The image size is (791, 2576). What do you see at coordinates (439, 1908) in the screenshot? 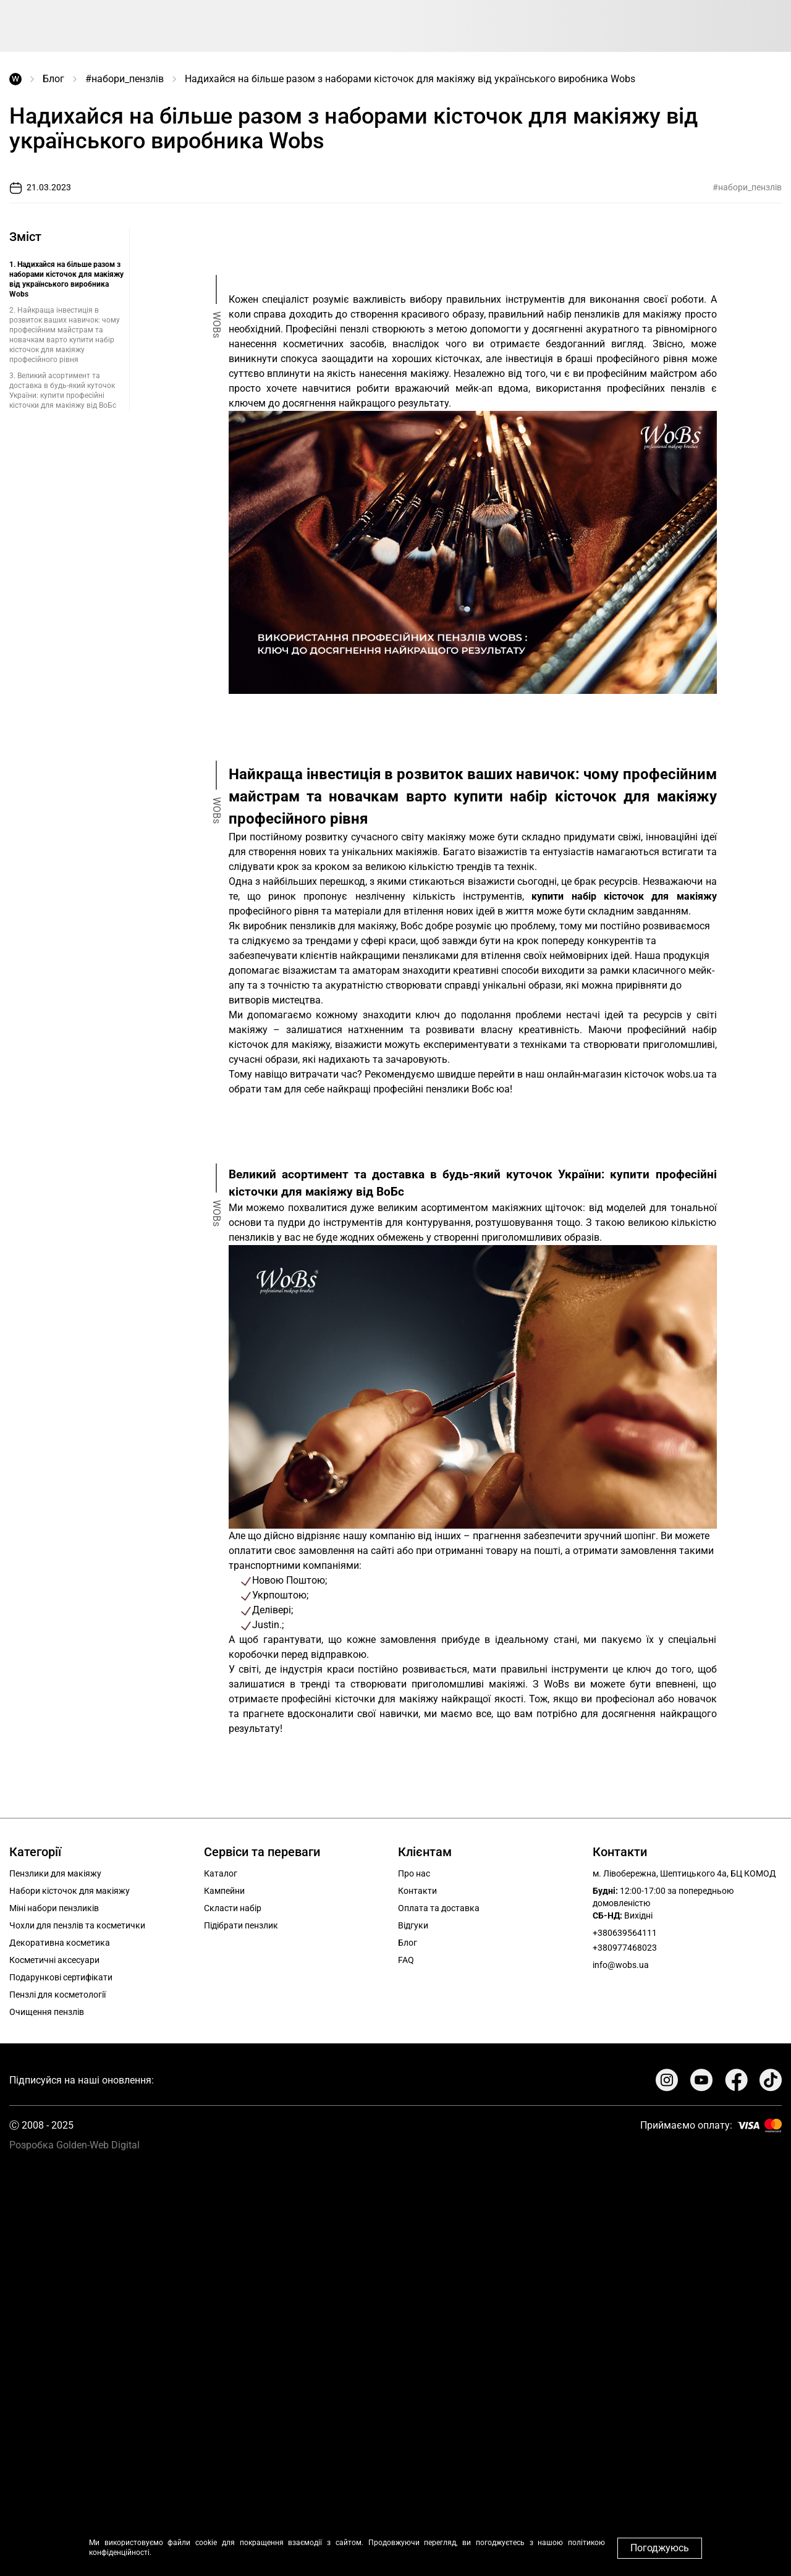
I see `Оплата та доставка` at bounding box center [439, 1908].